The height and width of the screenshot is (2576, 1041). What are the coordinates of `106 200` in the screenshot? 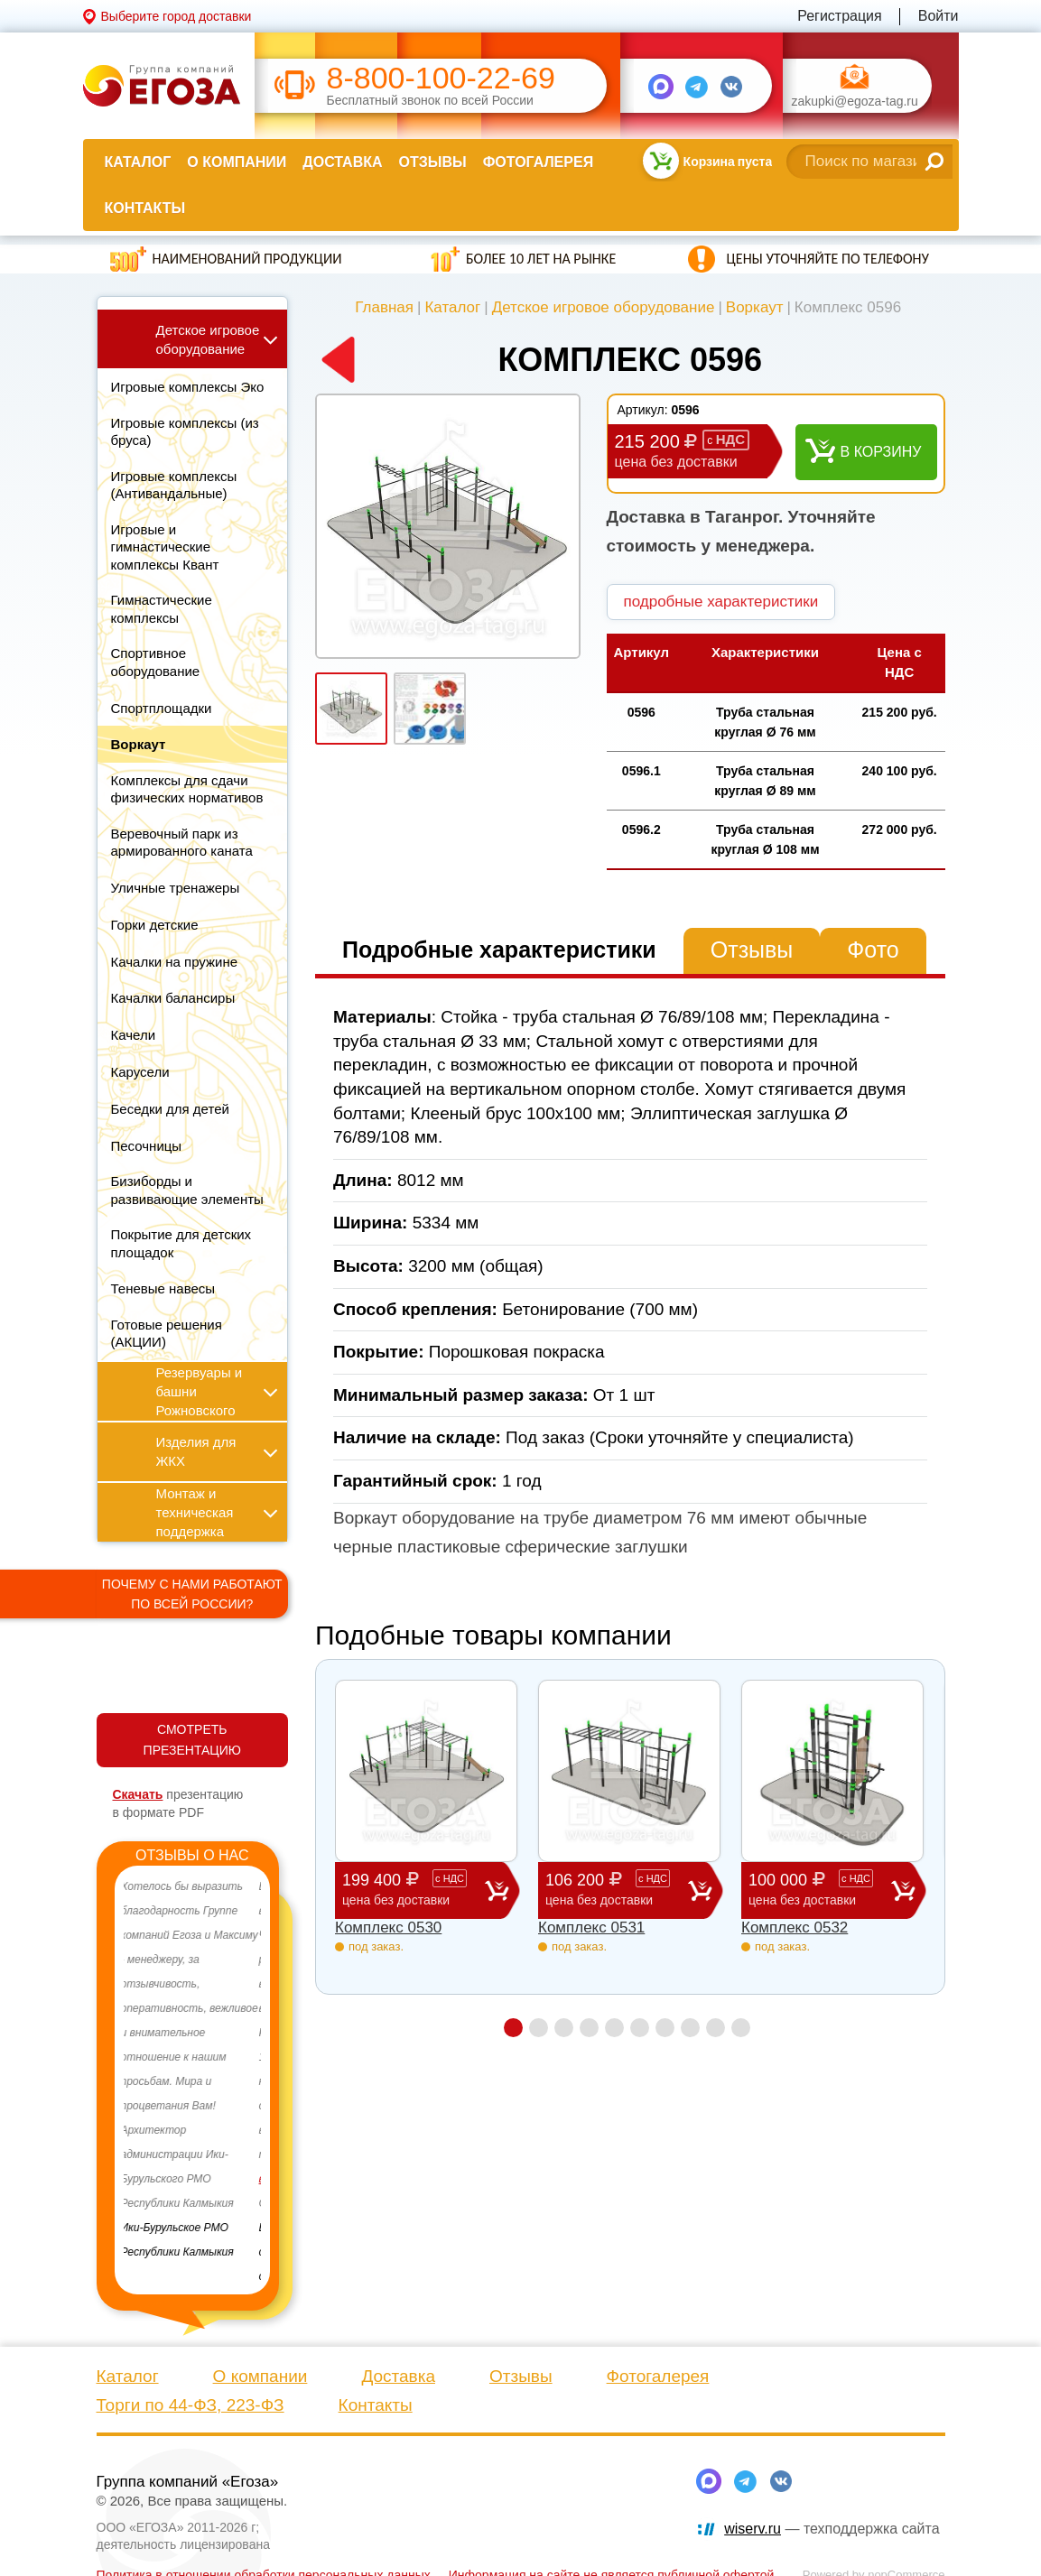 It's located at (616, 1889).